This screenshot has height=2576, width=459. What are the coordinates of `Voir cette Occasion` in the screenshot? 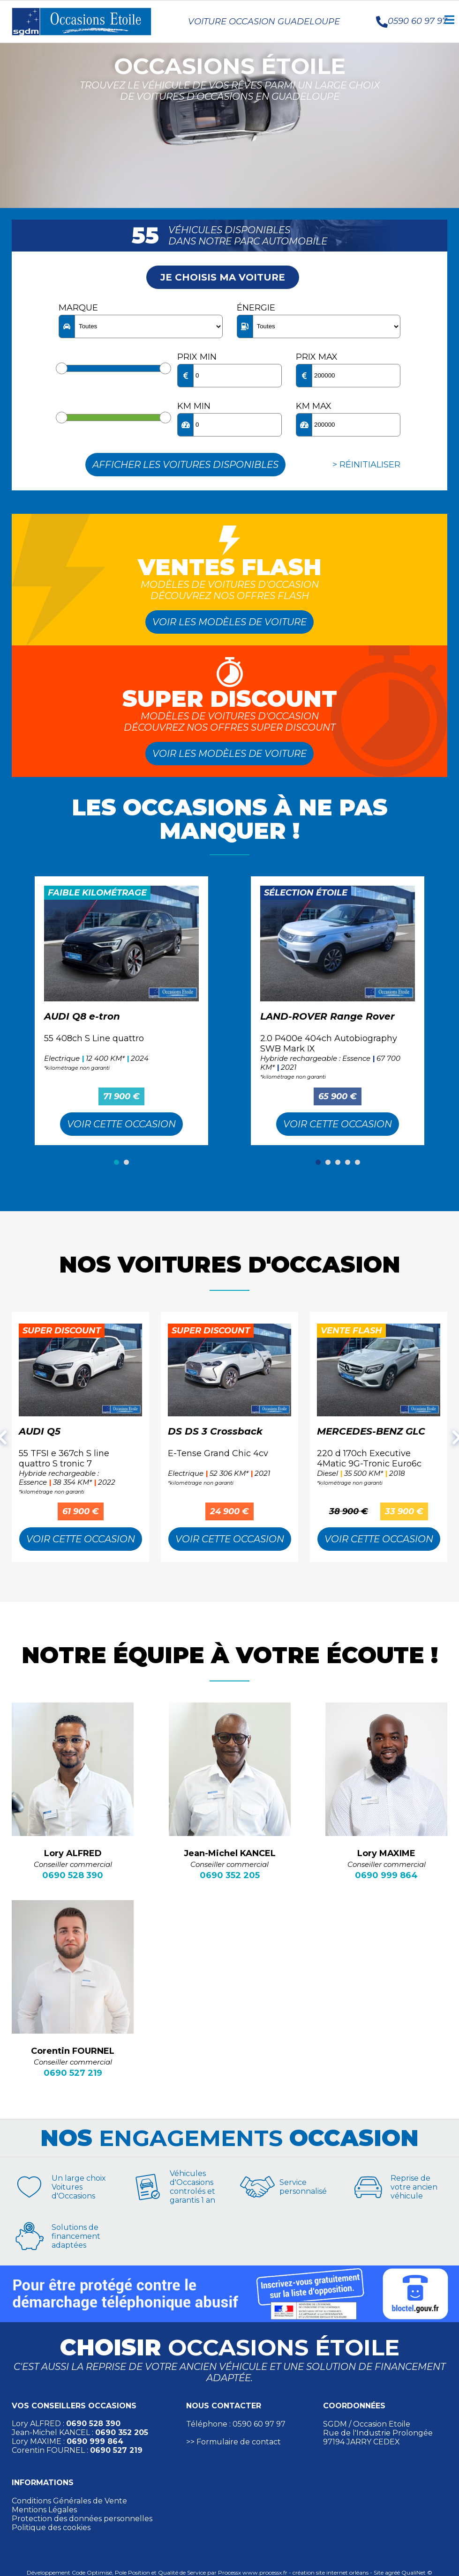 It's located at (121, 1124).